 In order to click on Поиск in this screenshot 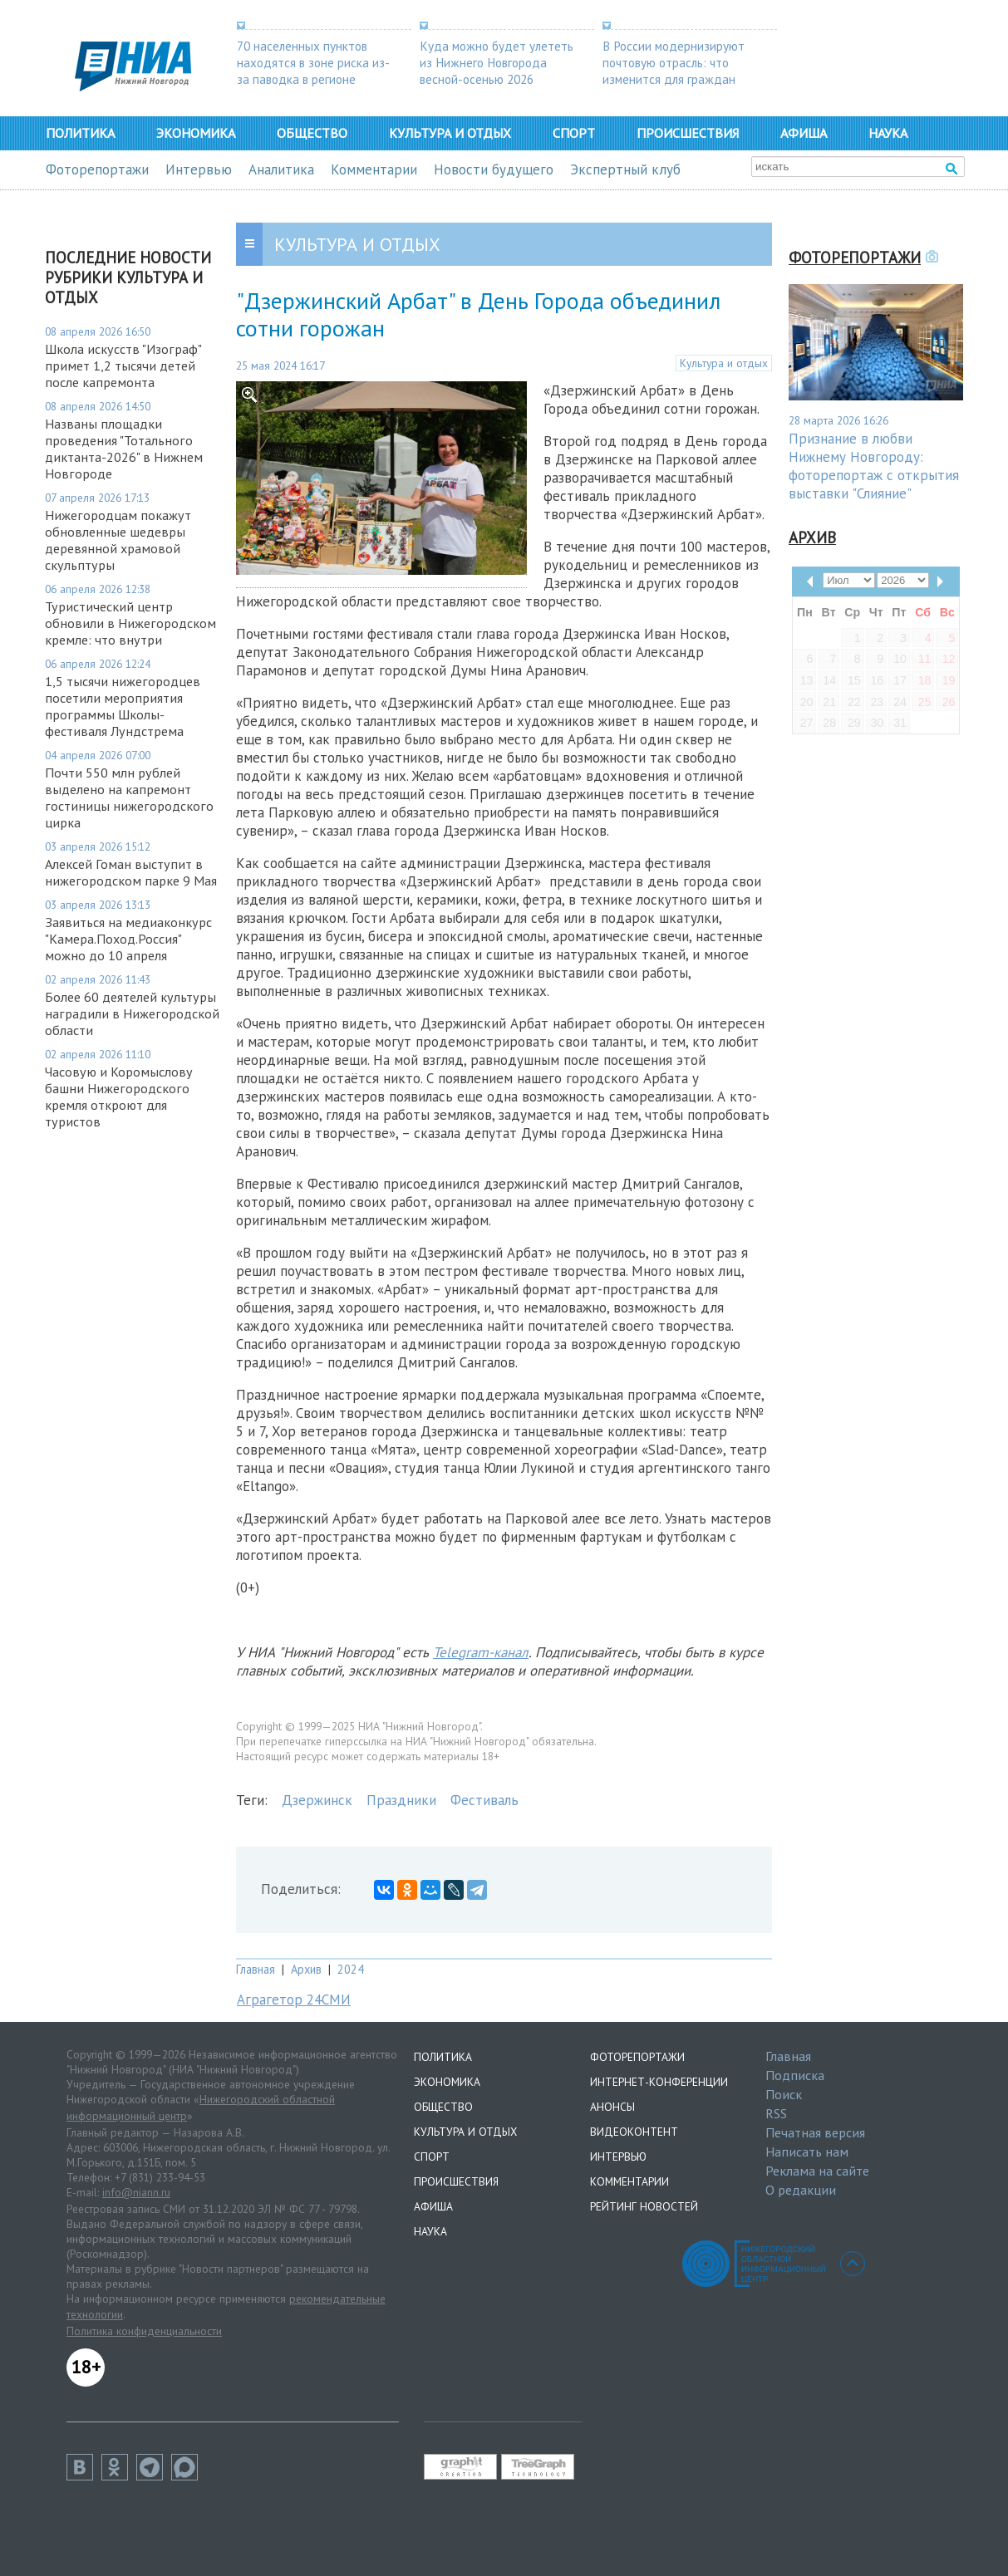, I will do `click(783, 2094)`.